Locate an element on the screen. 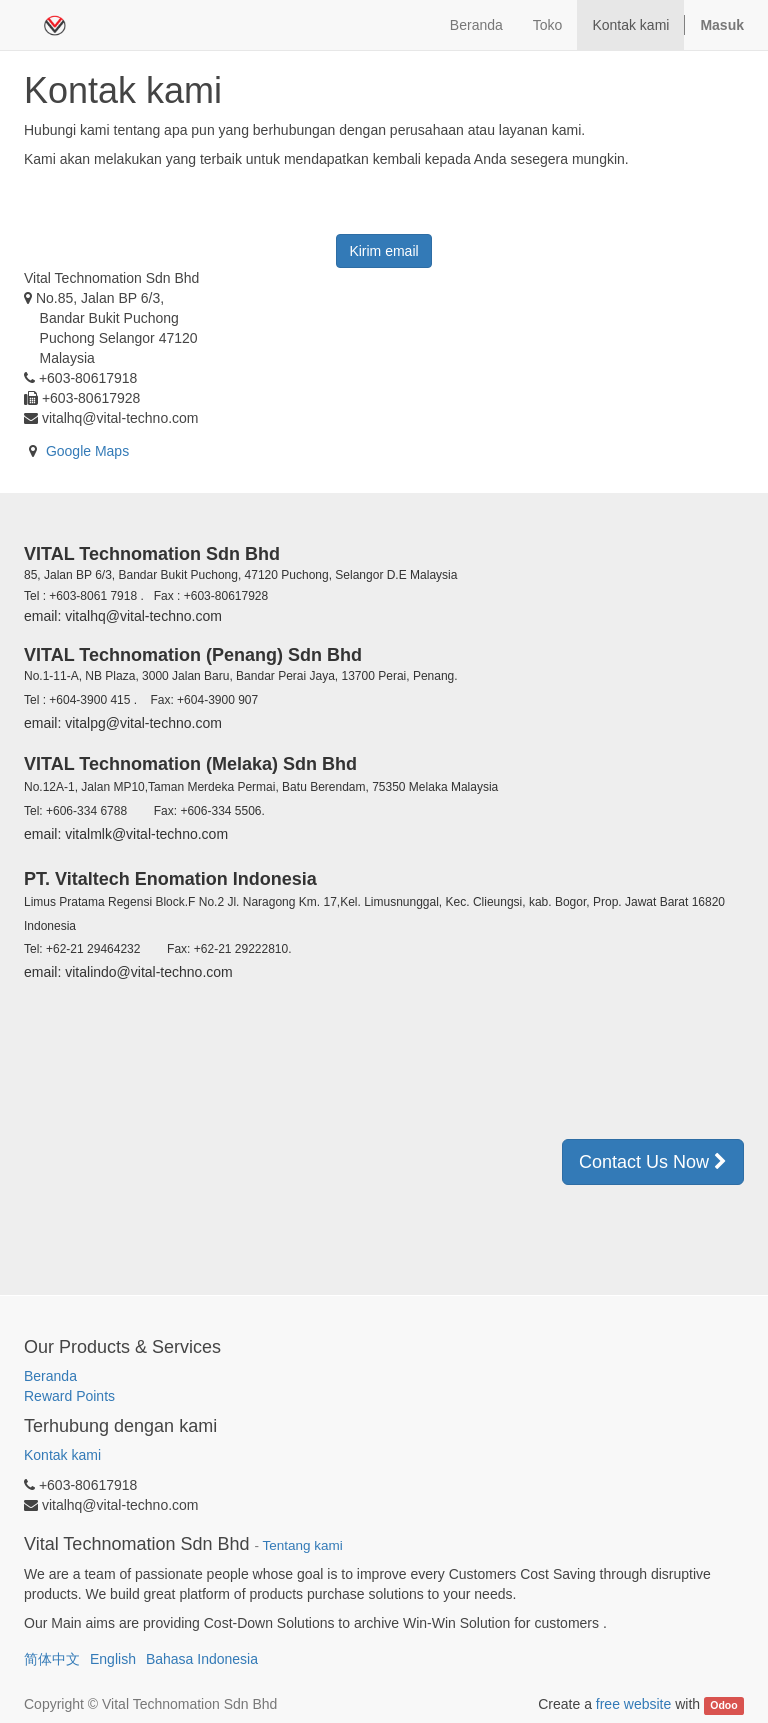 This screenshot has height=1723, width=768. Kontak kami is located at coordinates (62, 1455).